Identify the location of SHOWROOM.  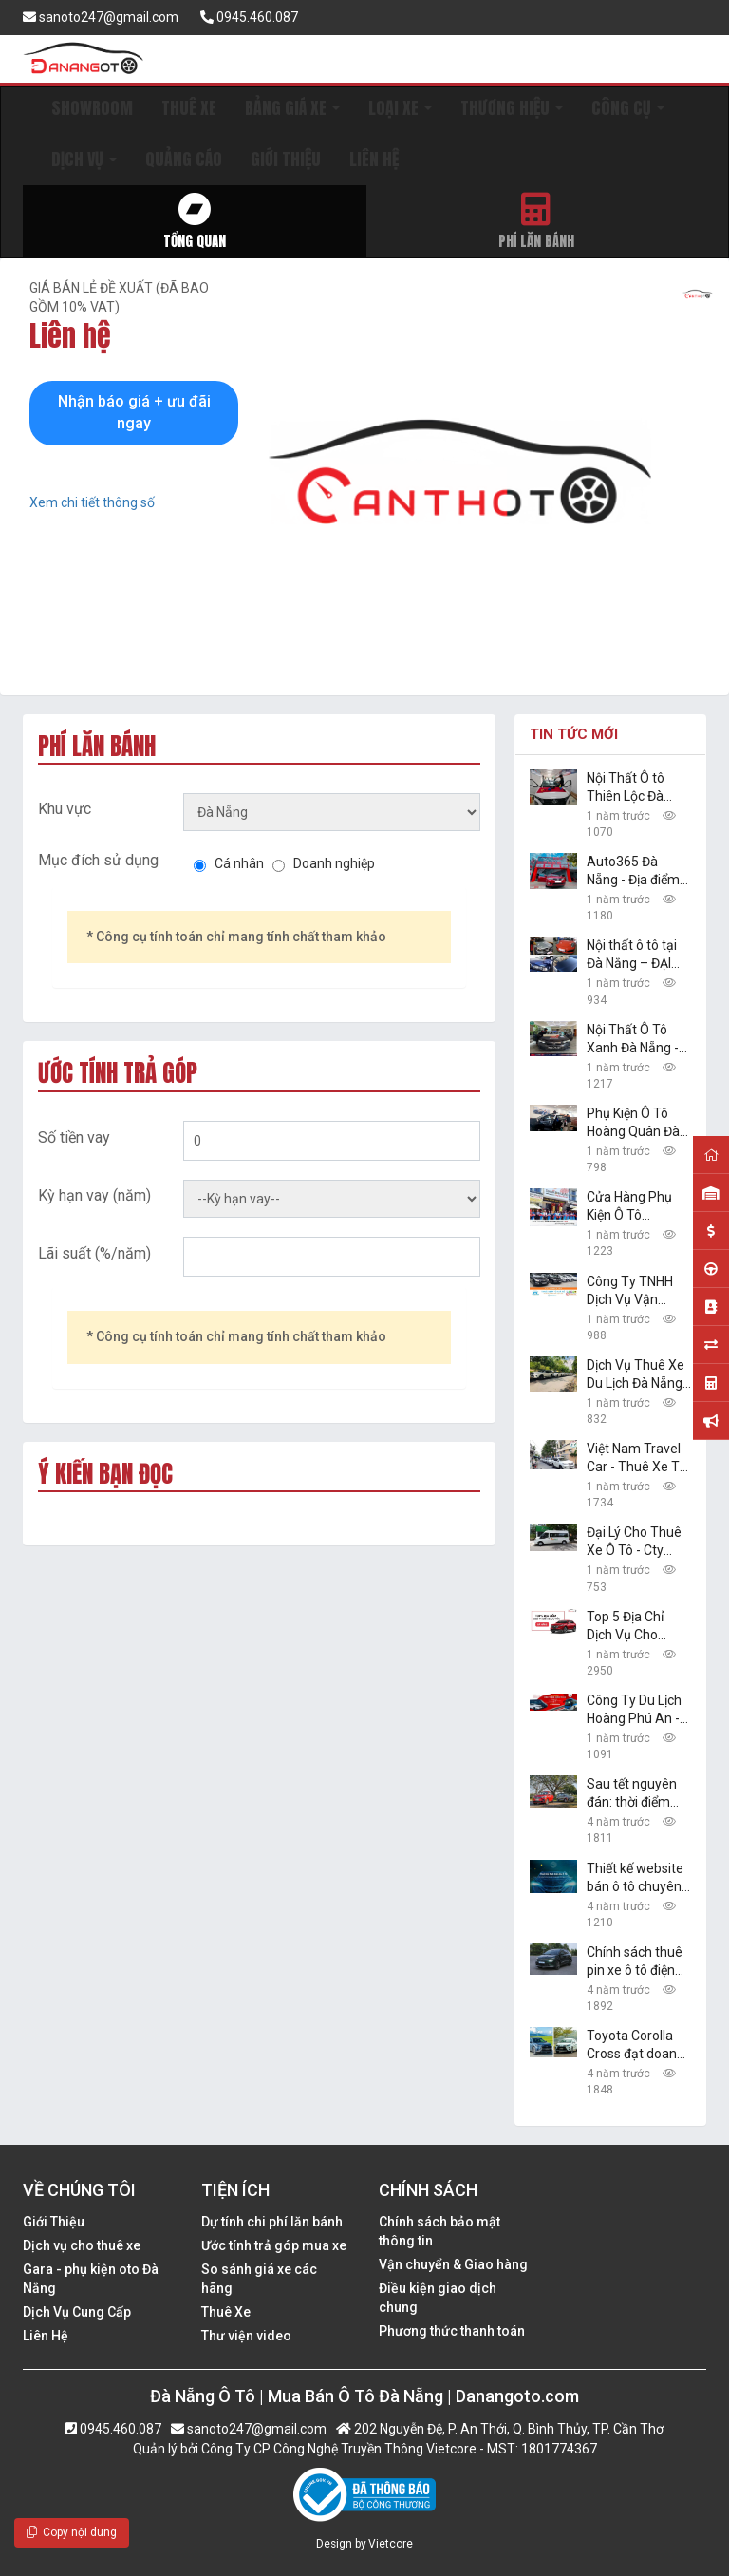
(92, 108).